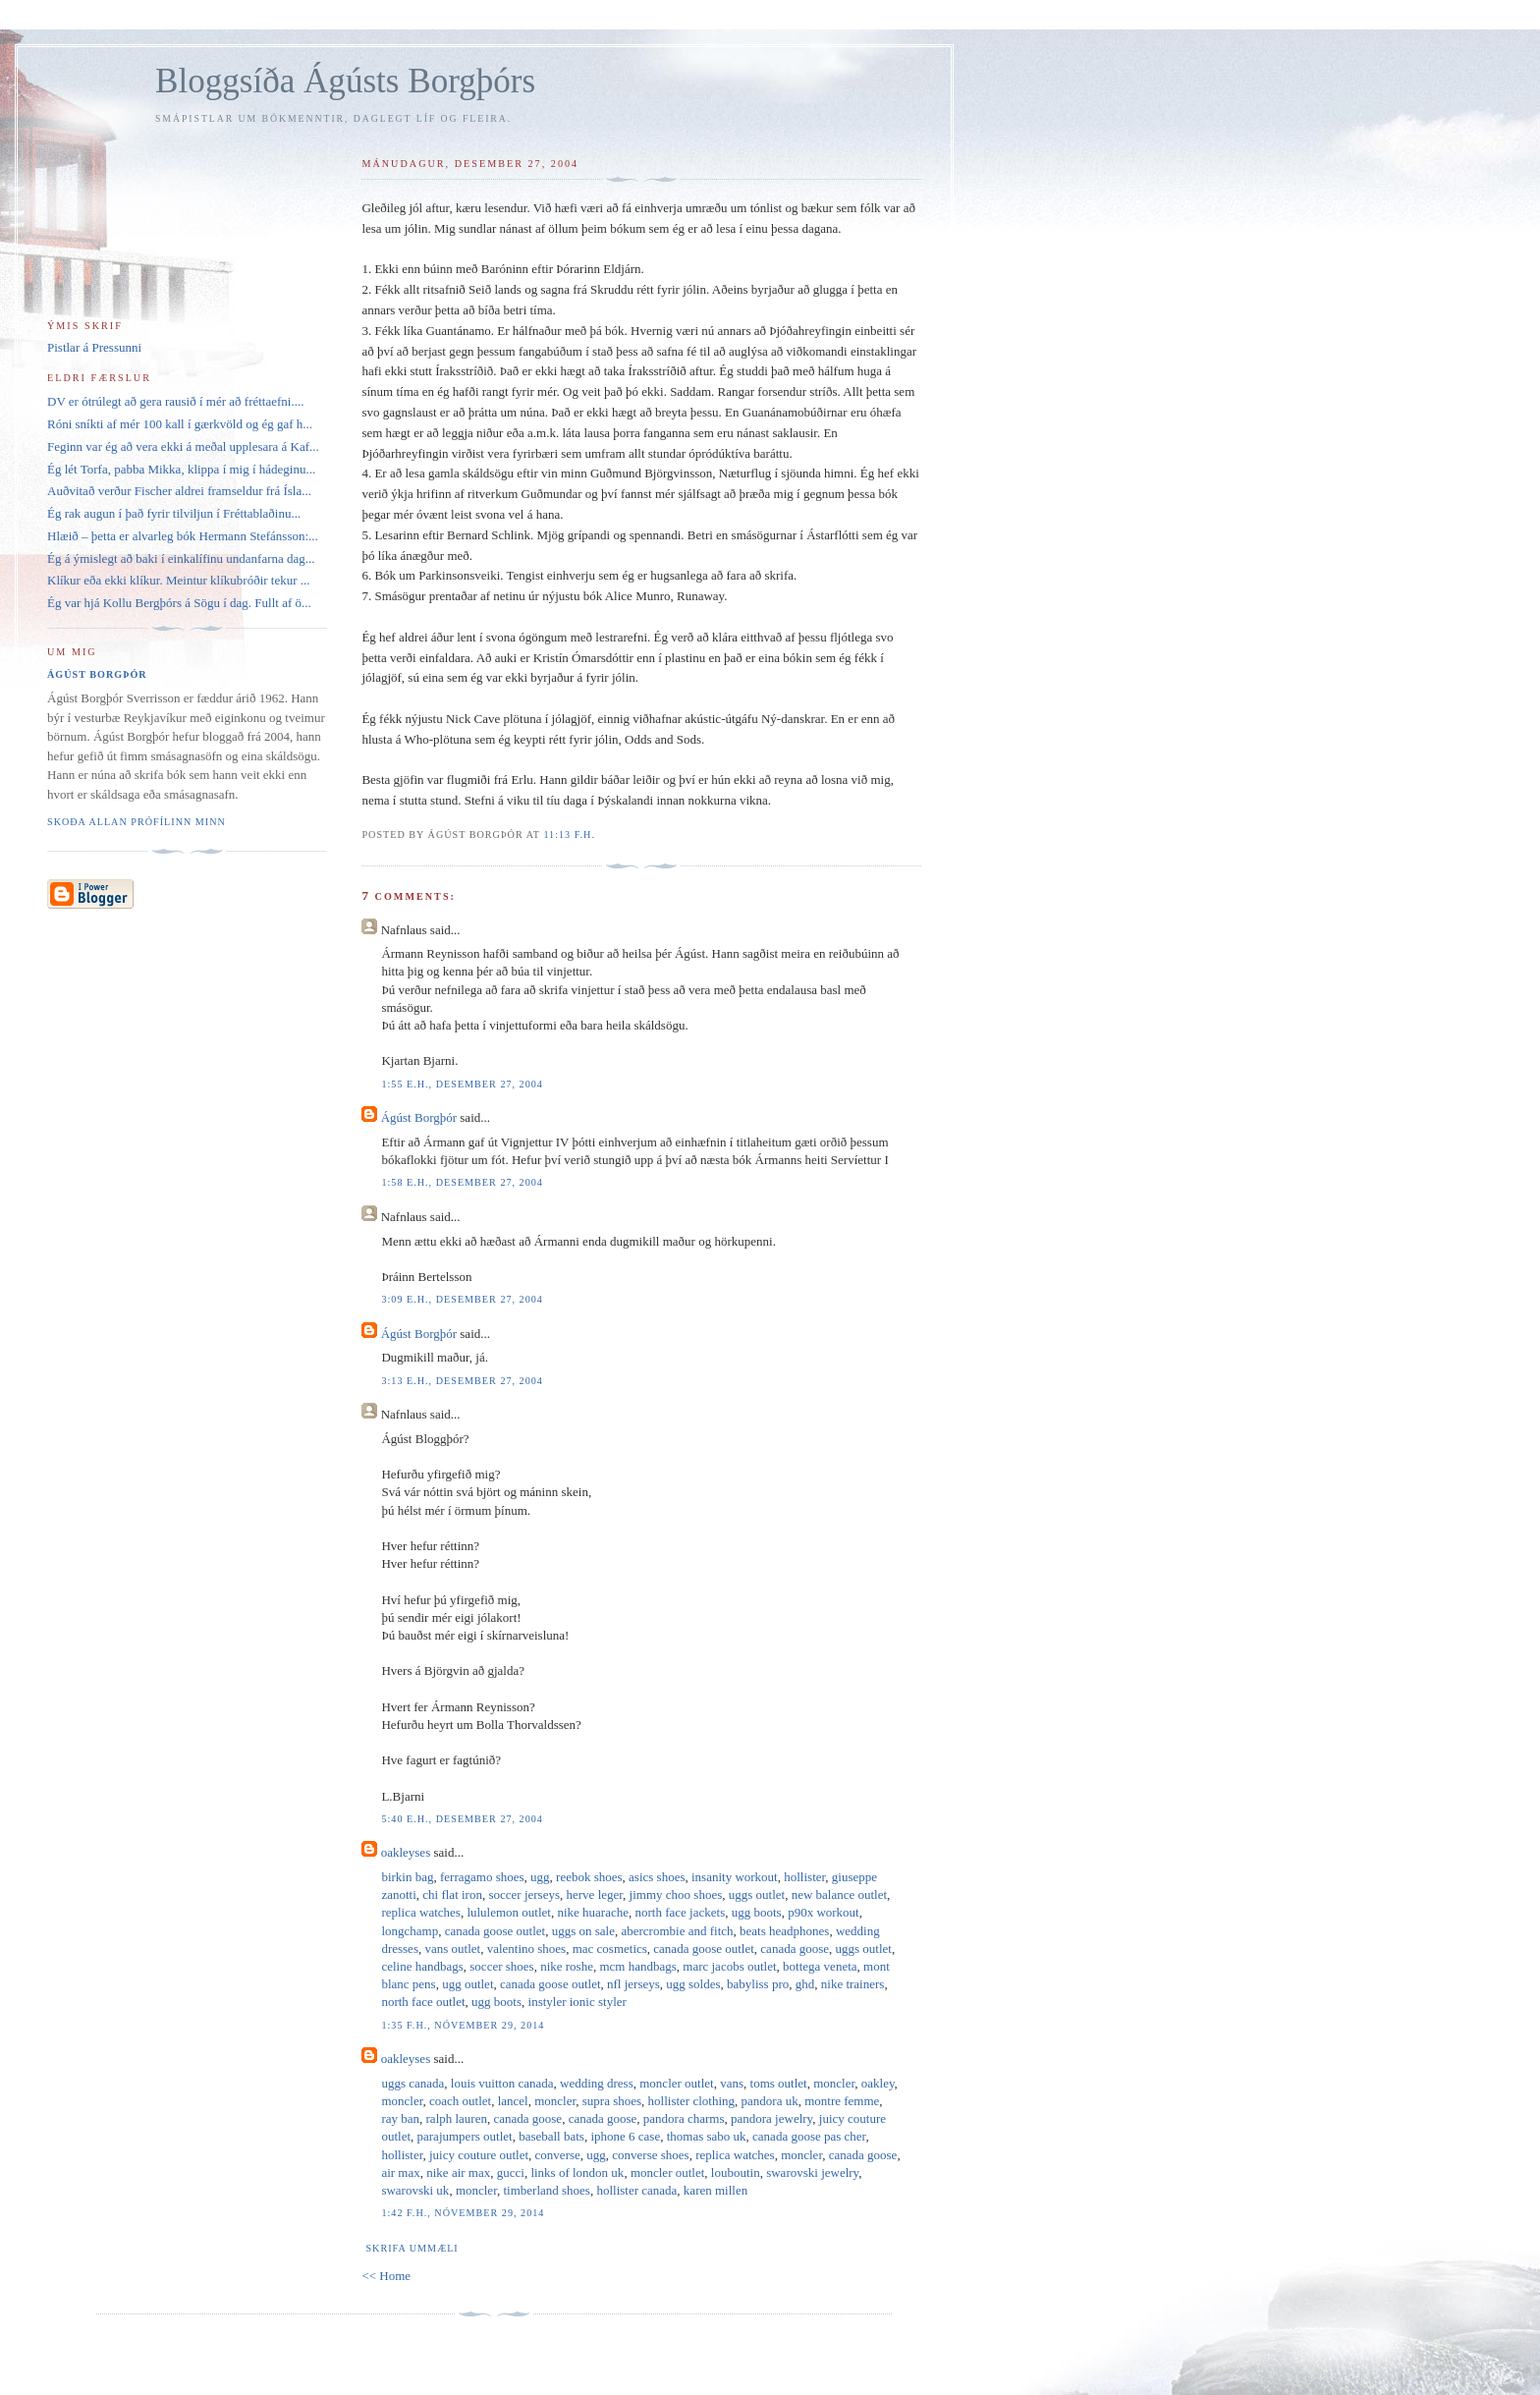 This screenshot has height=2395, width=1540. Describe the element at coordinates (636, 2190) in the screenshot. I see `hollister canada` at that location.